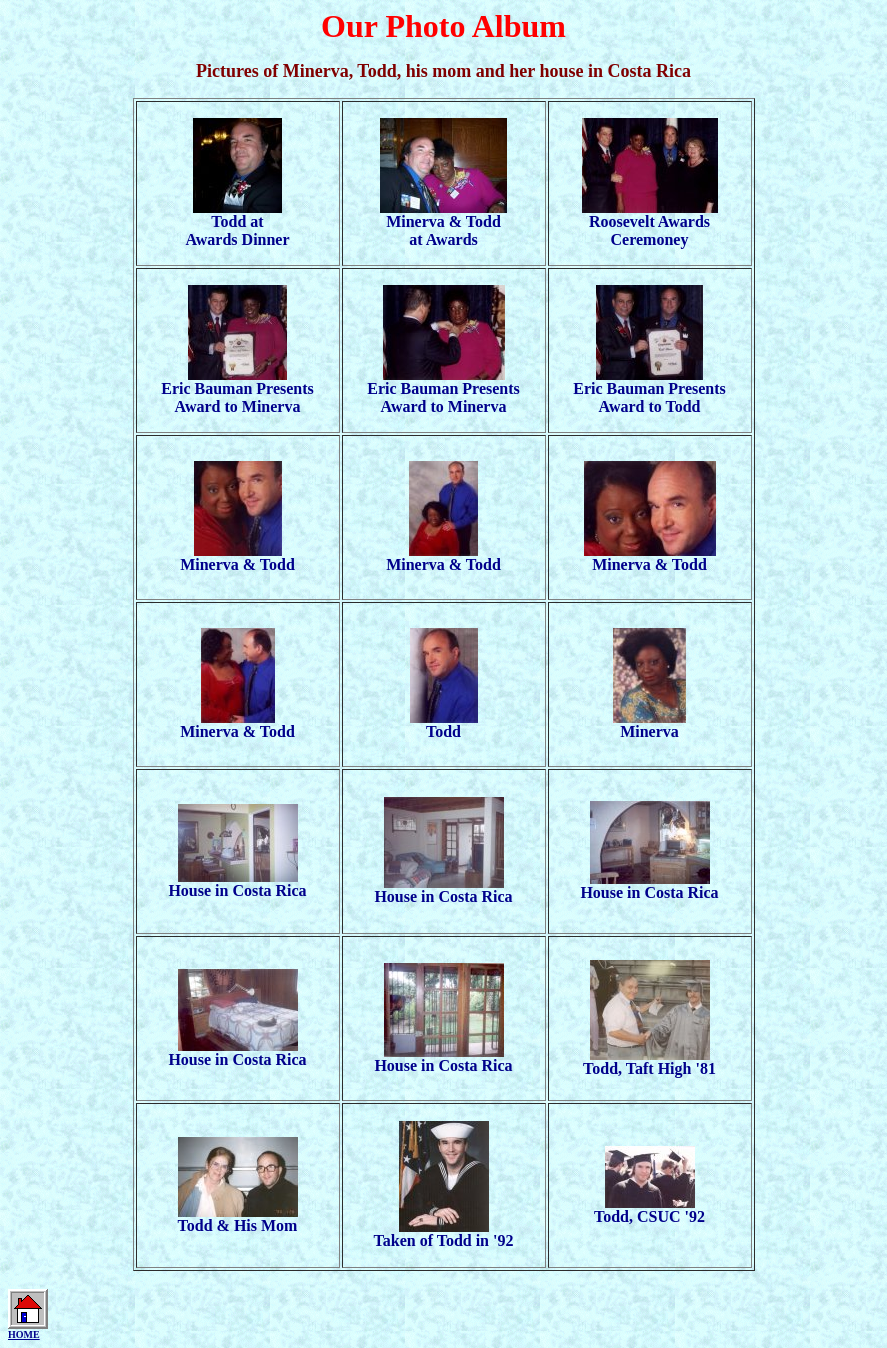 The height and width of the screenshot is (1348, 887). What do you see at coordinates (649, 1209) in the screenshot?
I see `Todd, CSUC '92` at bounding box center [649, 1209].